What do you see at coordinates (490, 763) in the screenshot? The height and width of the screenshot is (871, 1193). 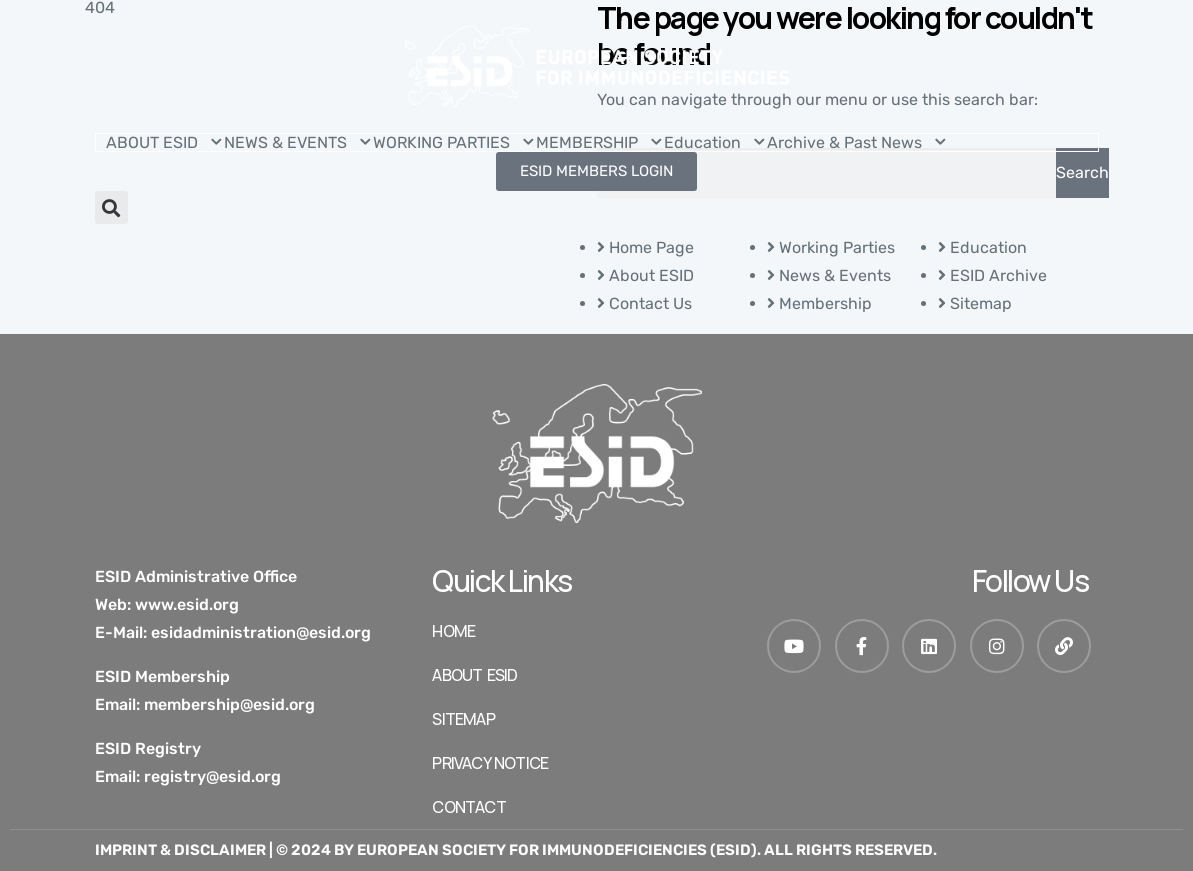 I see `Privacy Notice` at bounding box center [490, 763].